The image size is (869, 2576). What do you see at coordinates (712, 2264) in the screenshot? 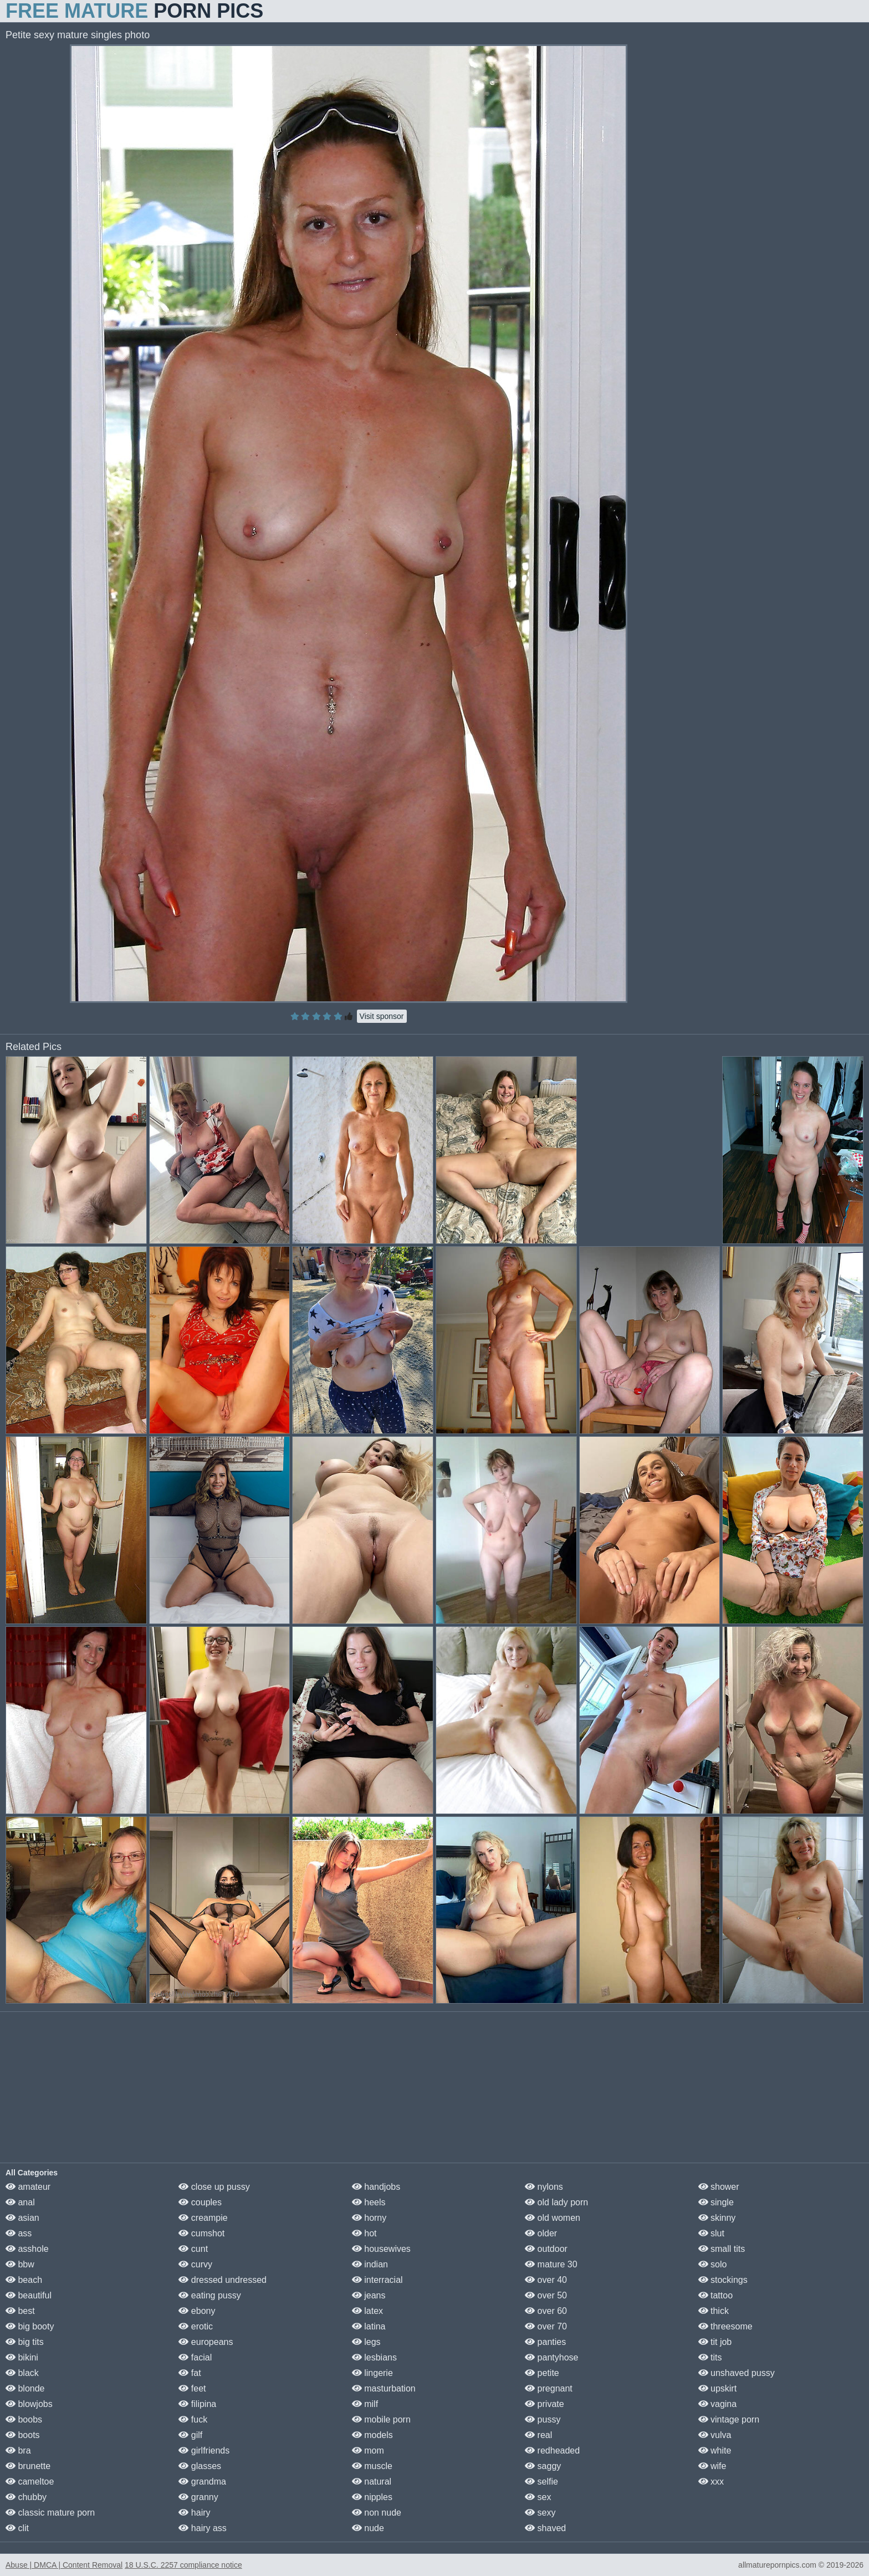
I see `solo` at bounding box center [712, 2264].